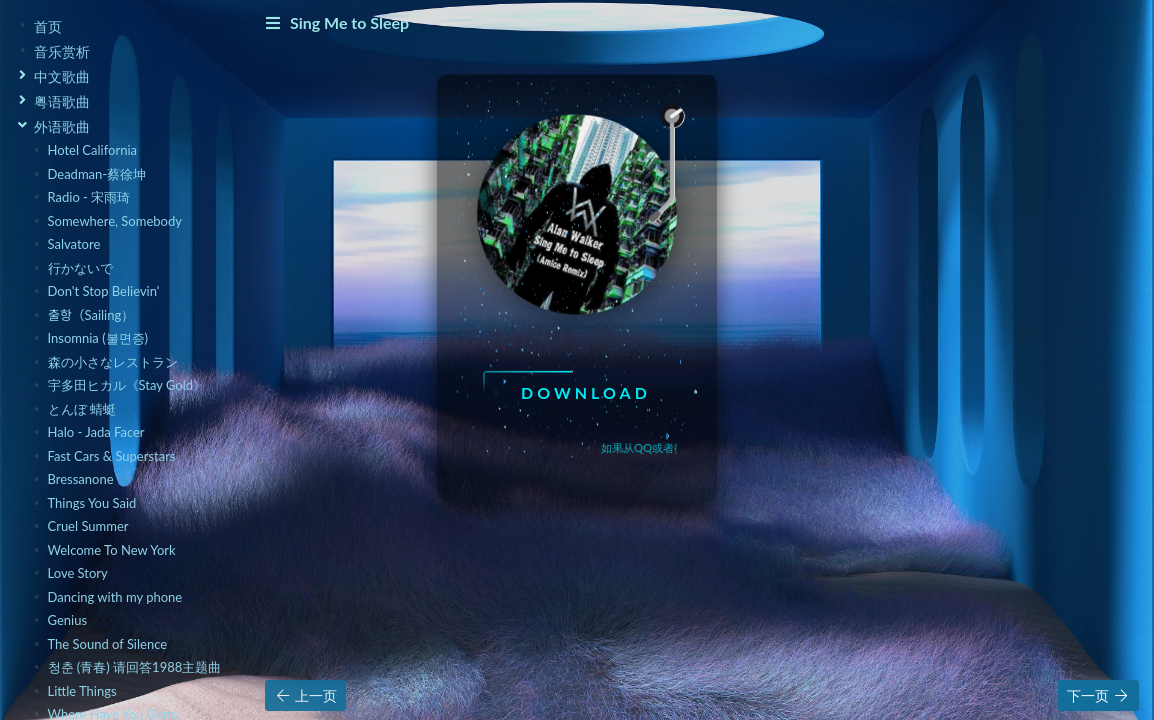 The image size is (1154, 720). I want to click on 森の小さなレストラン, so click(113, 362).